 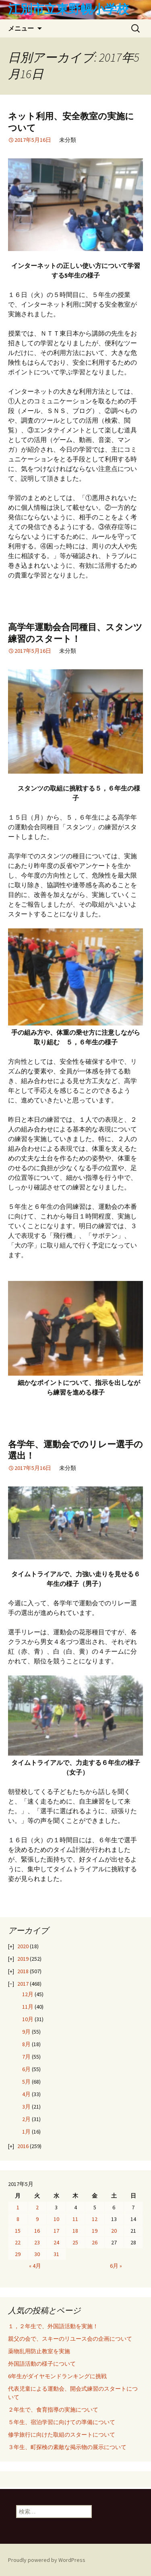 What do you see at coordinates (57, 2376) in the screenshot?
I see `6年生がダイヤモンドランキングに挑戦` at bounding box center [57, 2376].